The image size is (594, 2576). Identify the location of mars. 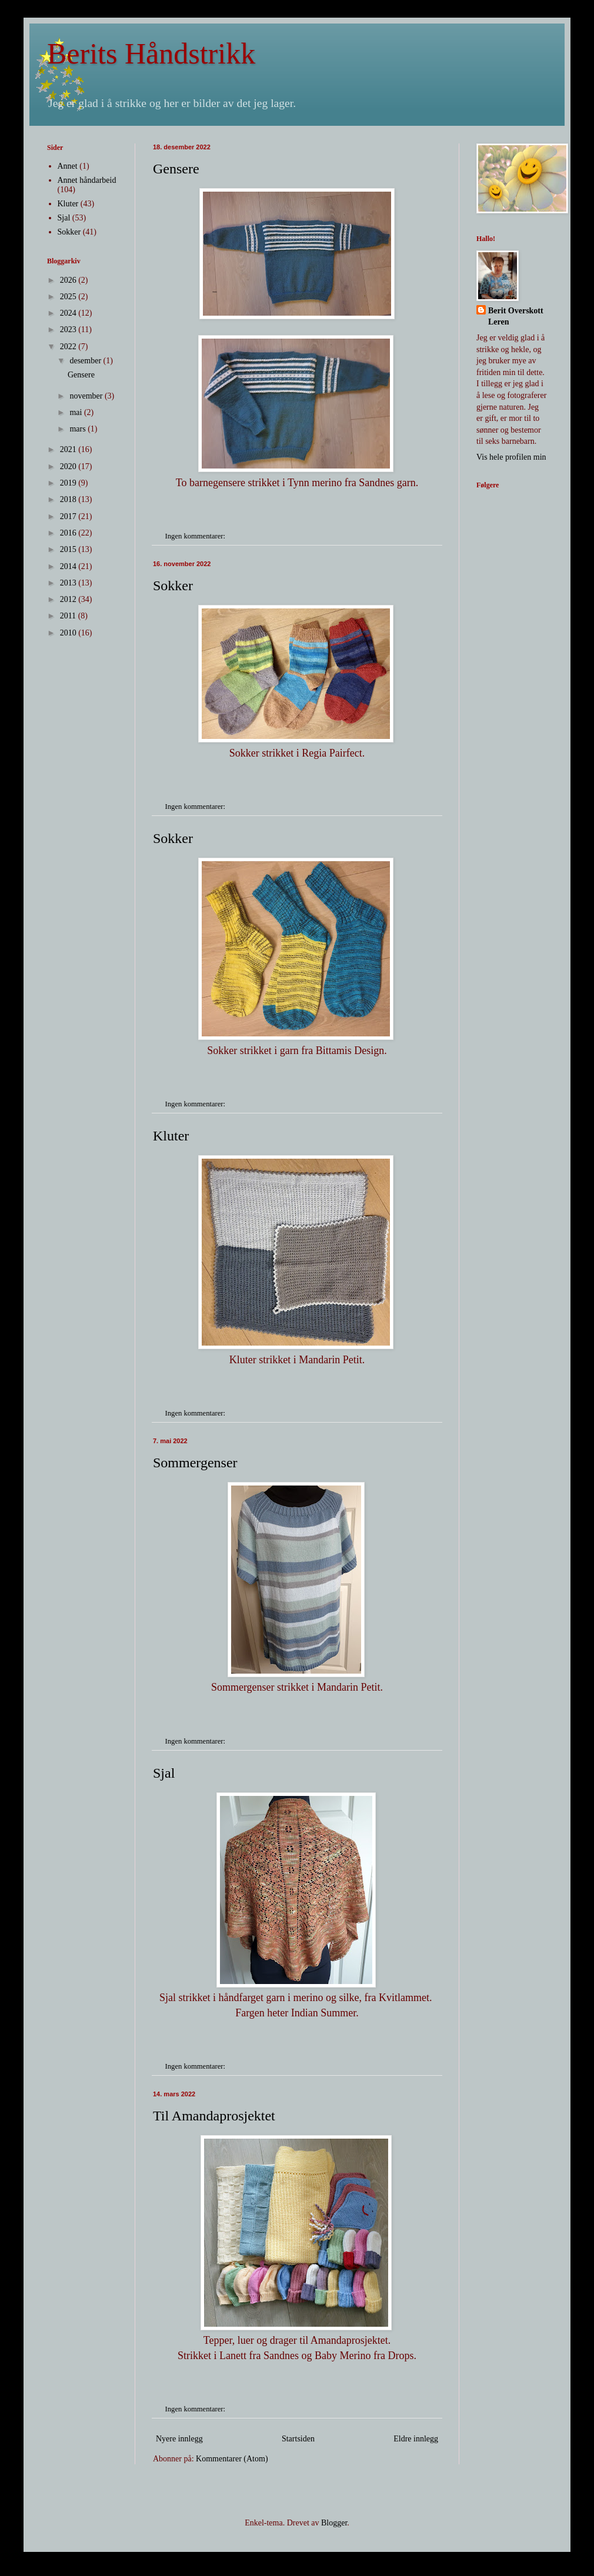
(78, 428).